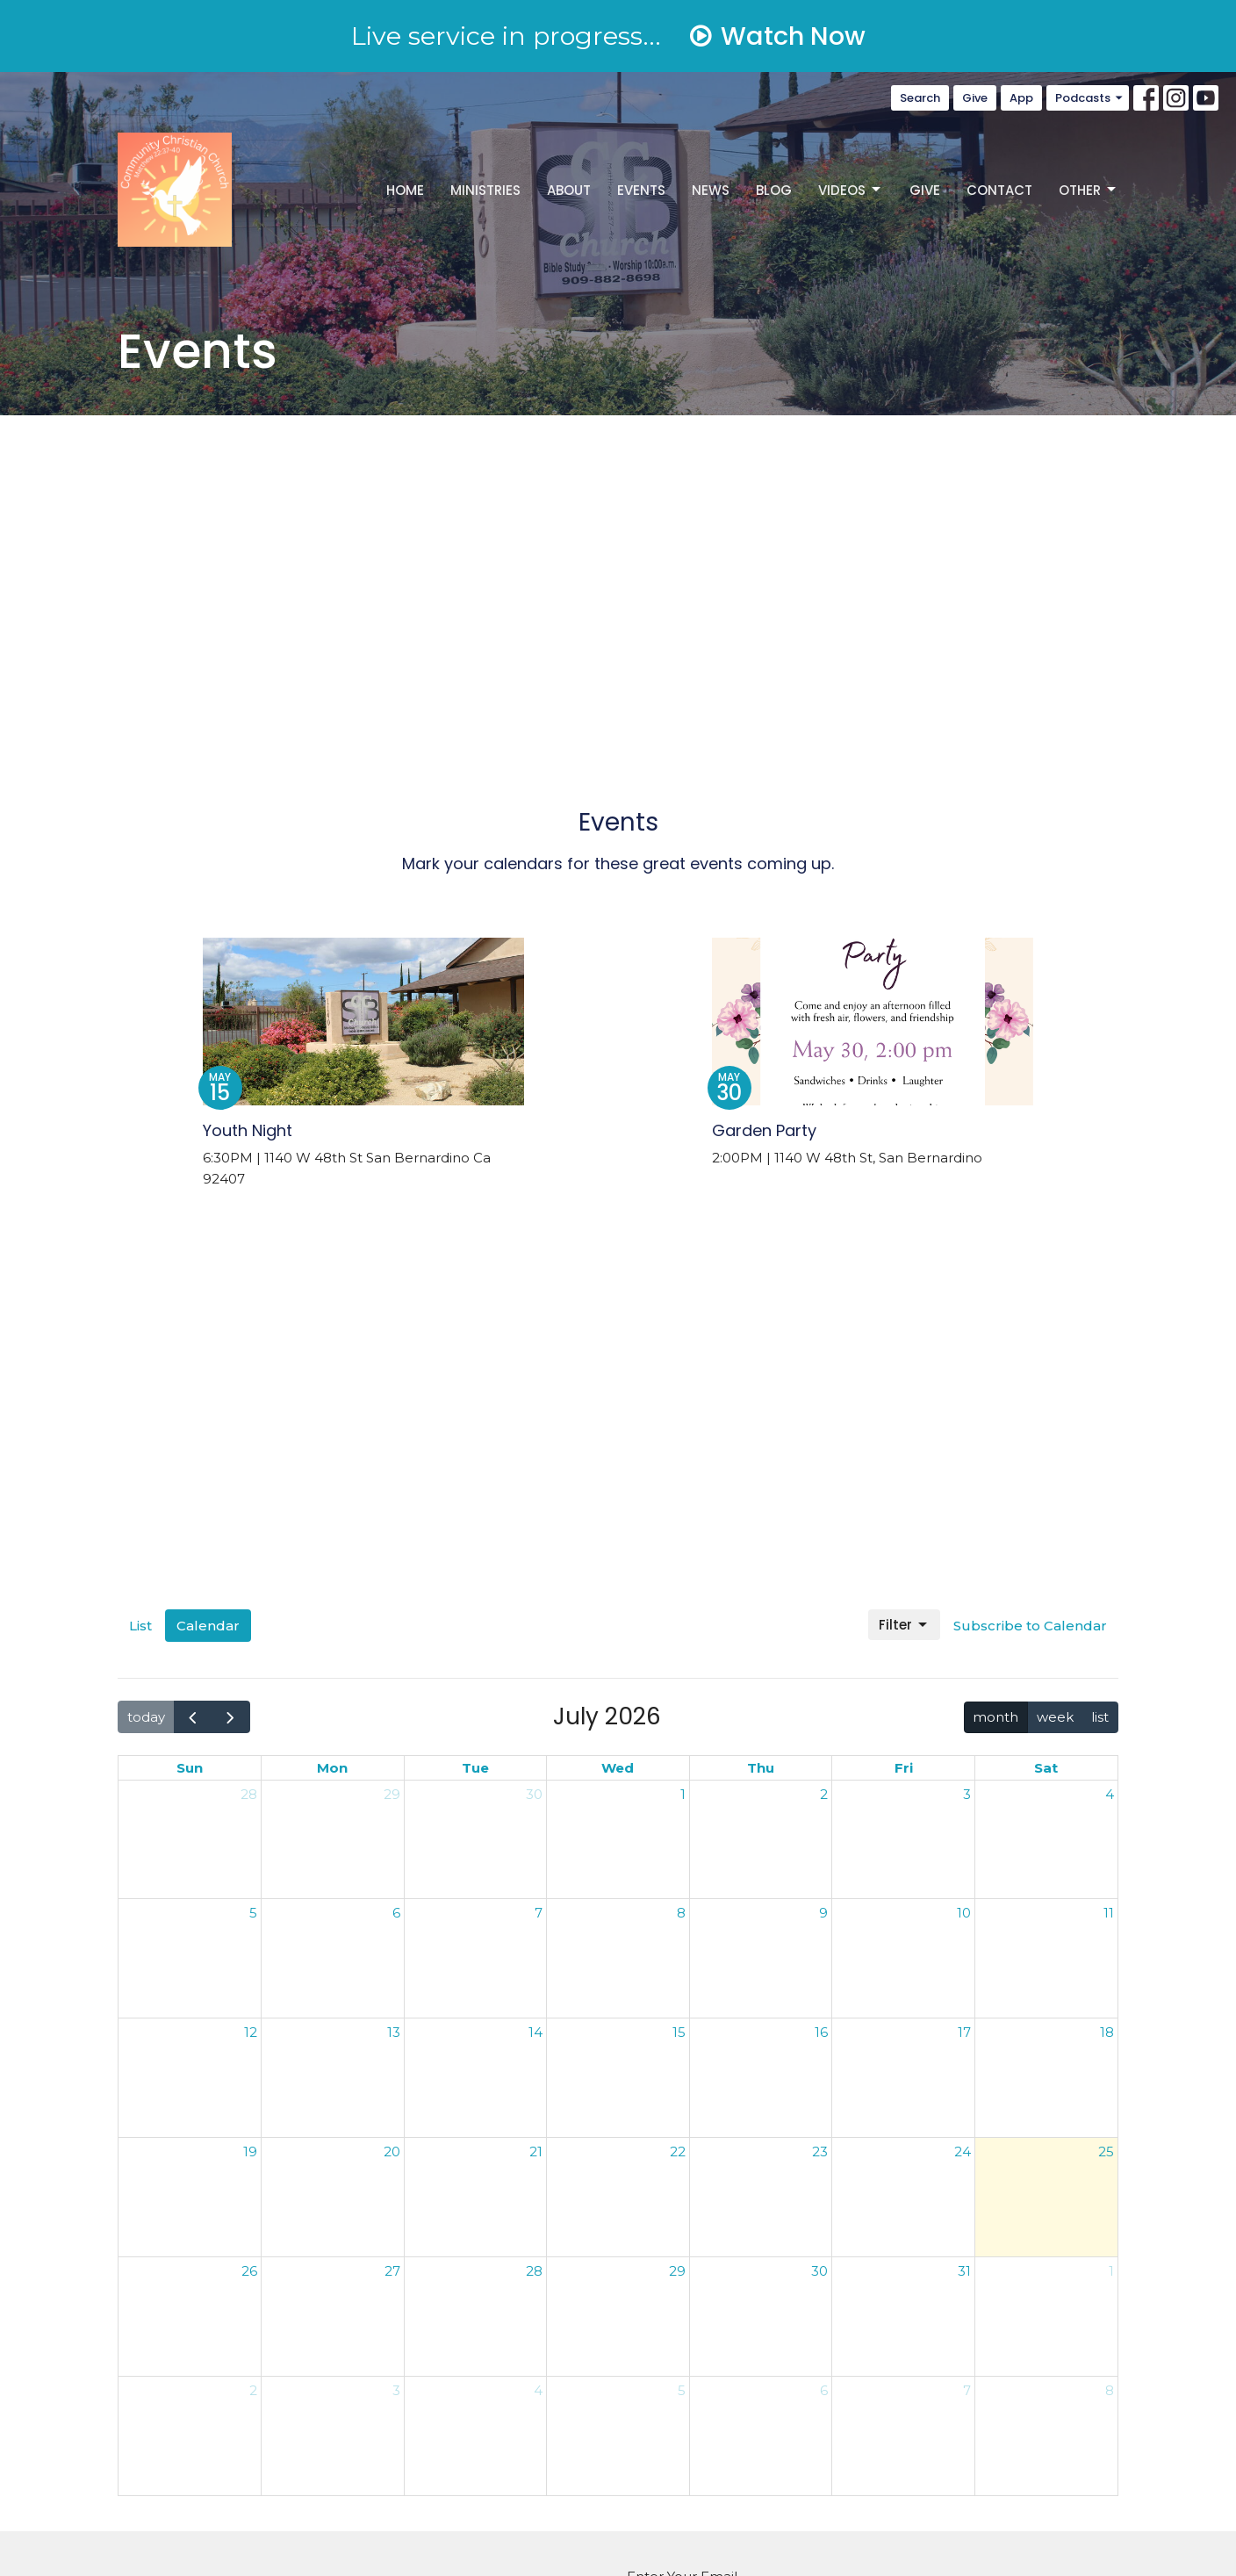 This screenshot has height=2576, width=1236. I want to click on 3 [August 3, 2026], so click(396, 2390).